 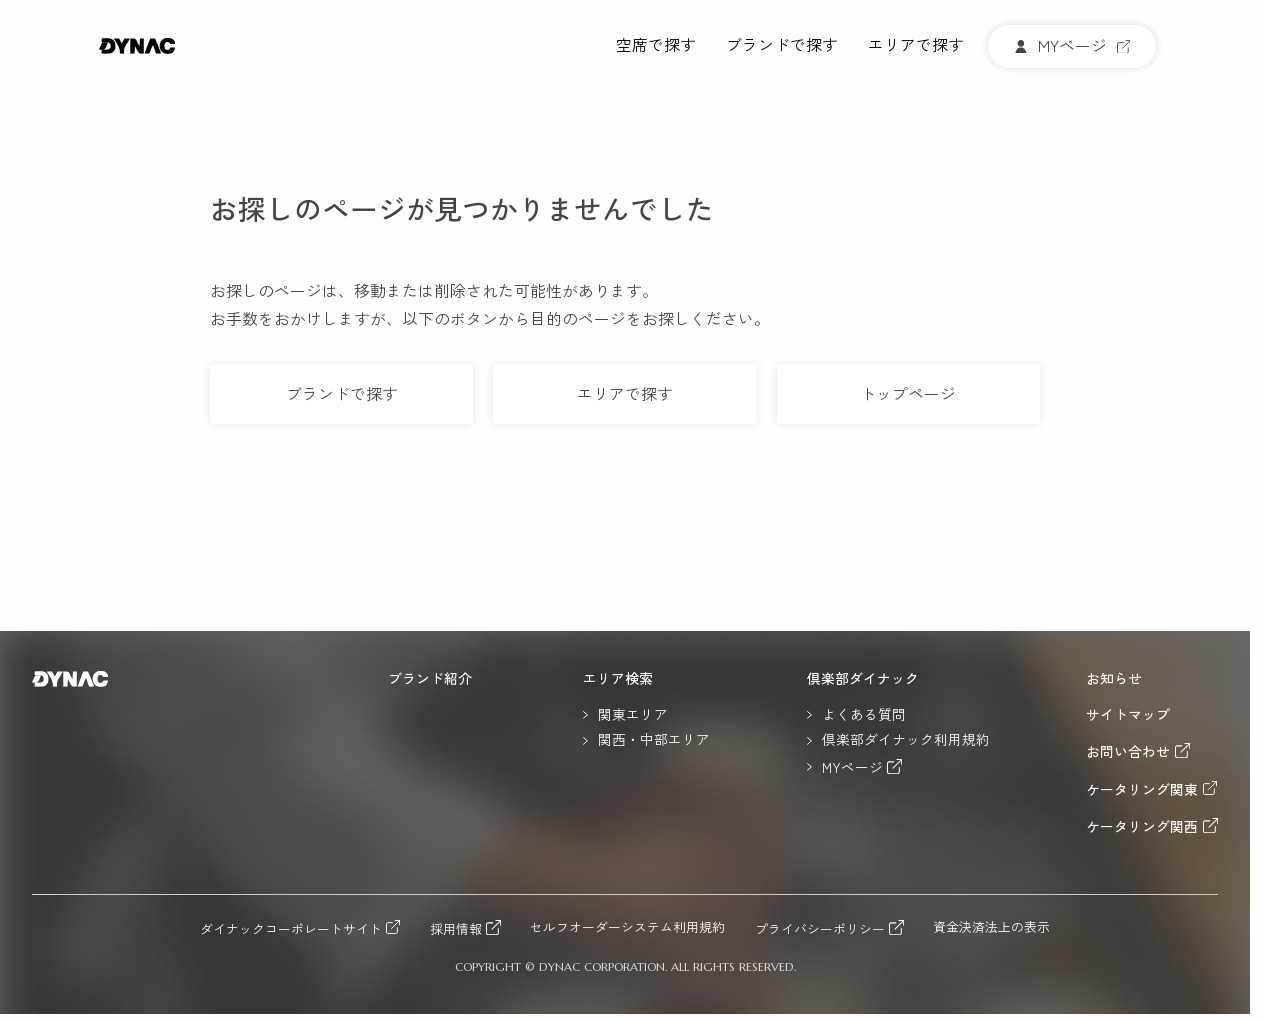 What do you see at coordinates (456, 928) in the screenshot?
I see `採用情報` at bounding box center [456, 928].